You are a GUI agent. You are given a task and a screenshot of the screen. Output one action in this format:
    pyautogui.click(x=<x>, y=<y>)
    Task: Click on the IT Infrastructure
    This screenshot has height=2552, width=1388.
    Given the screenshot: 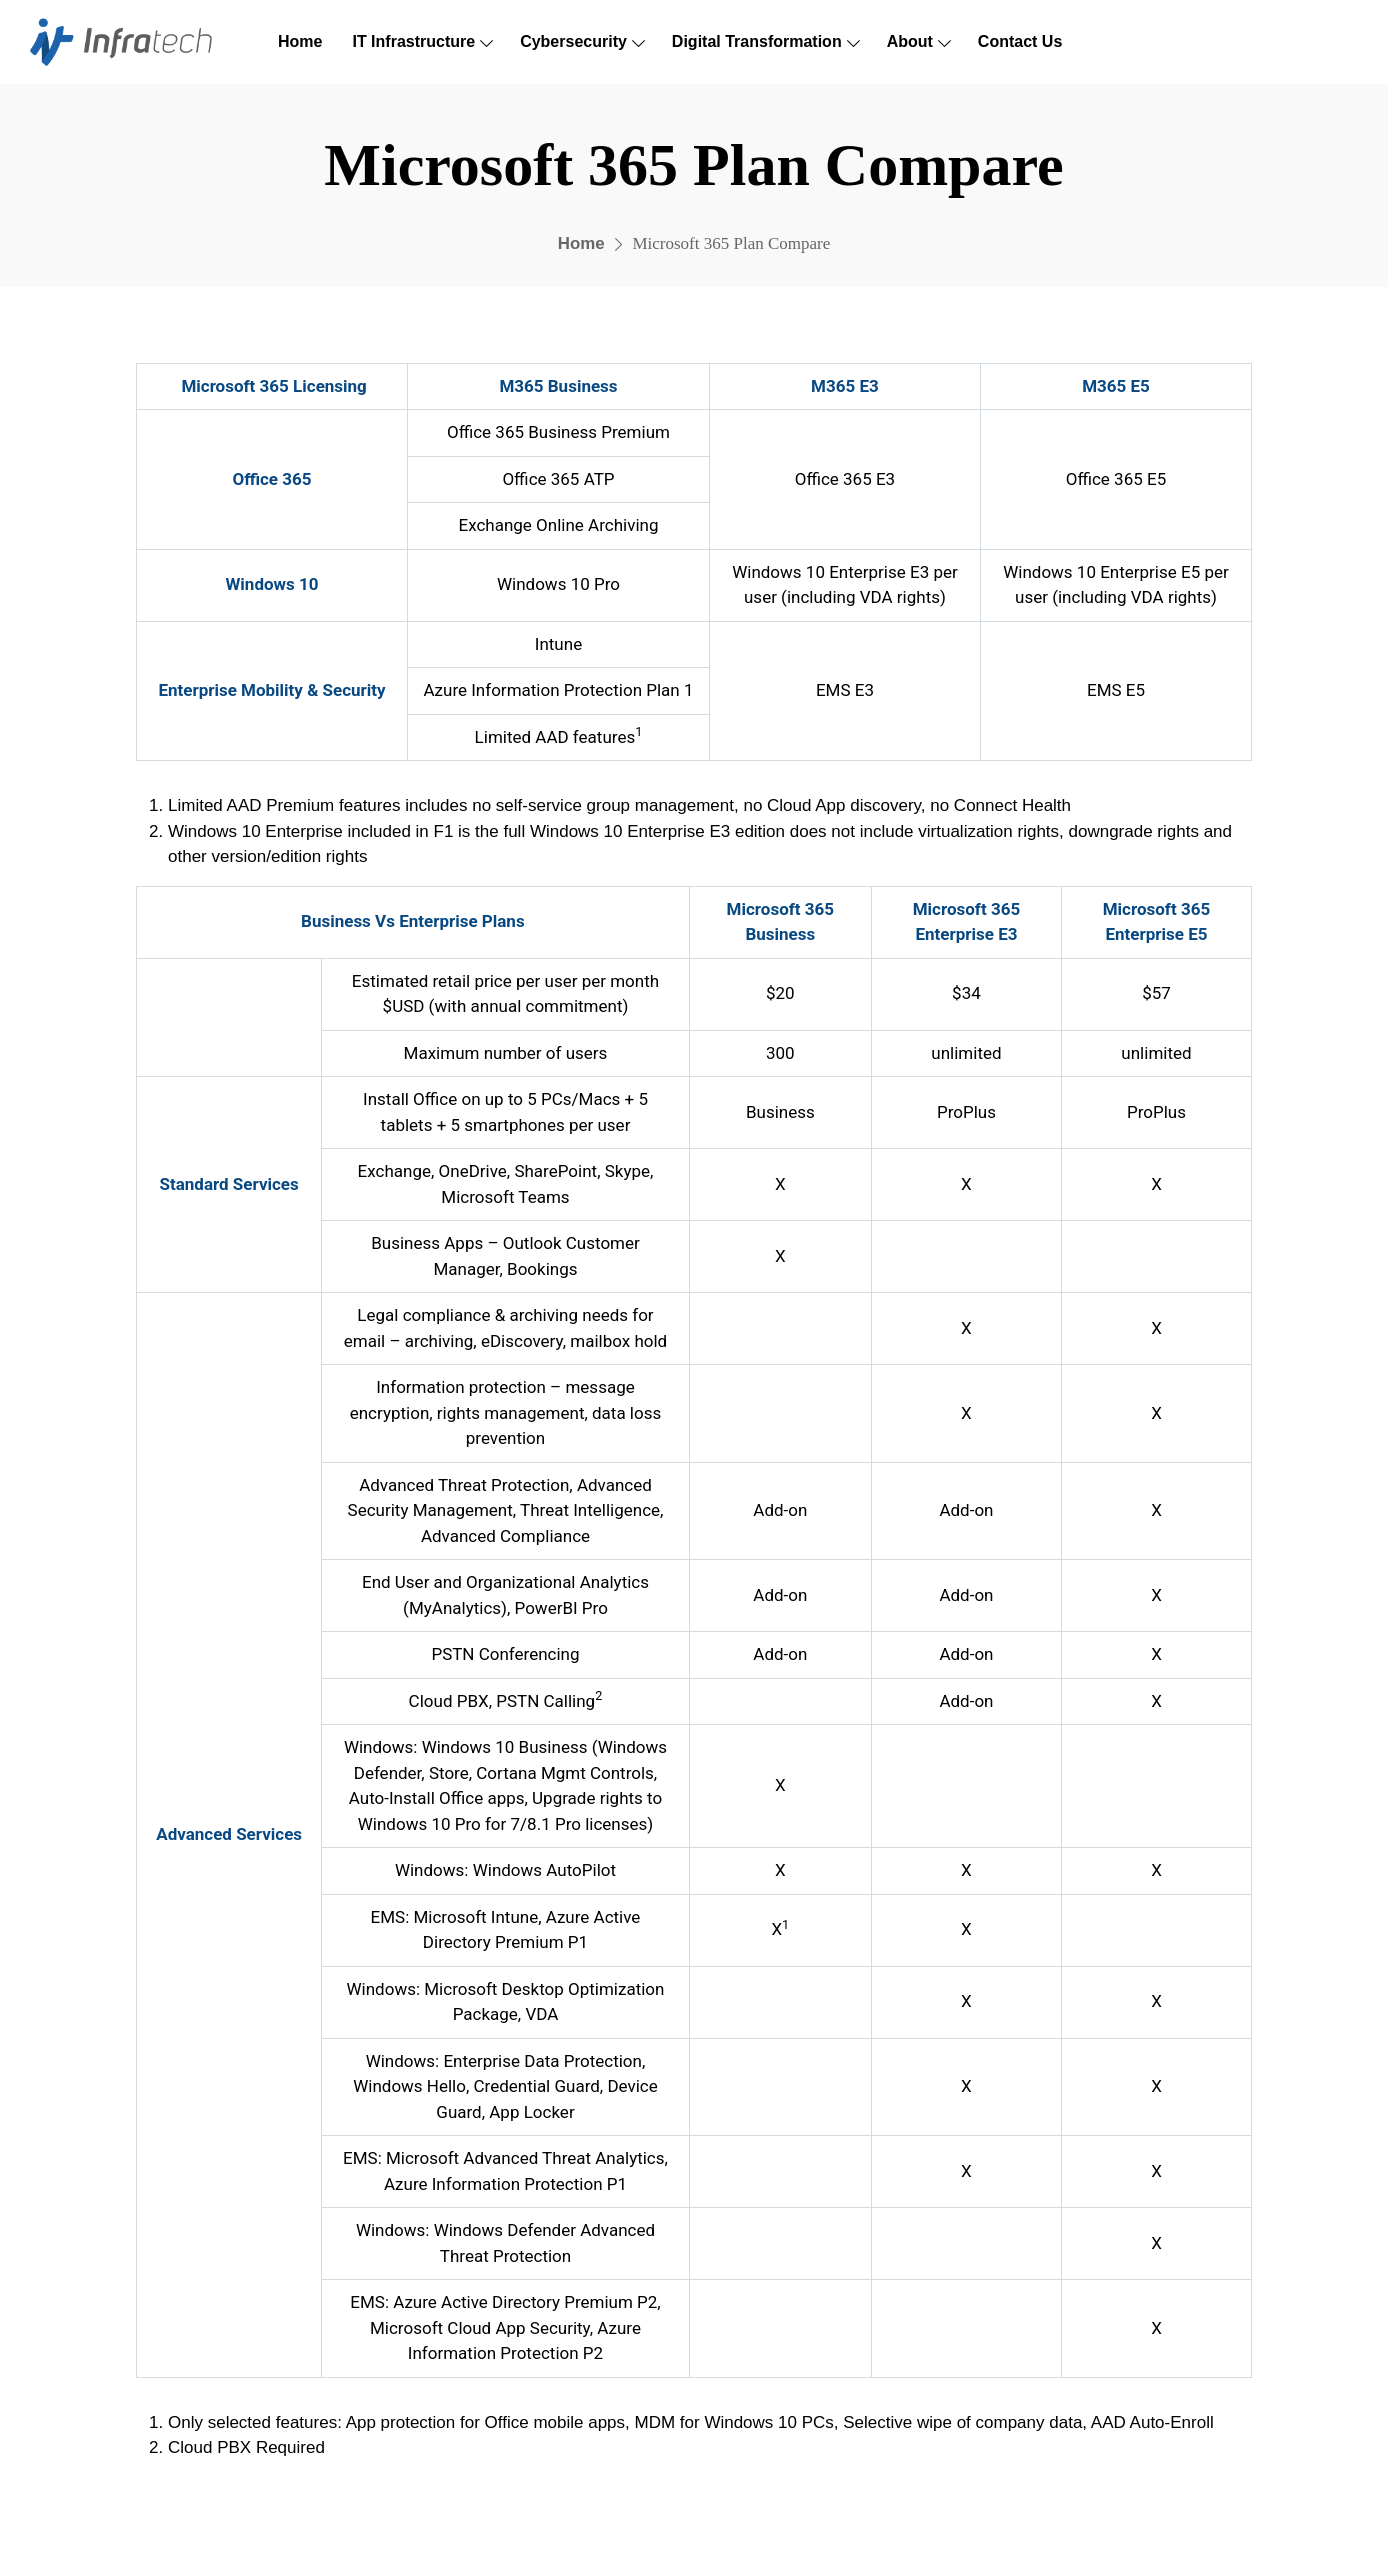 What is the action you would take?
    pyautogui.click(x=413, y=41)
    